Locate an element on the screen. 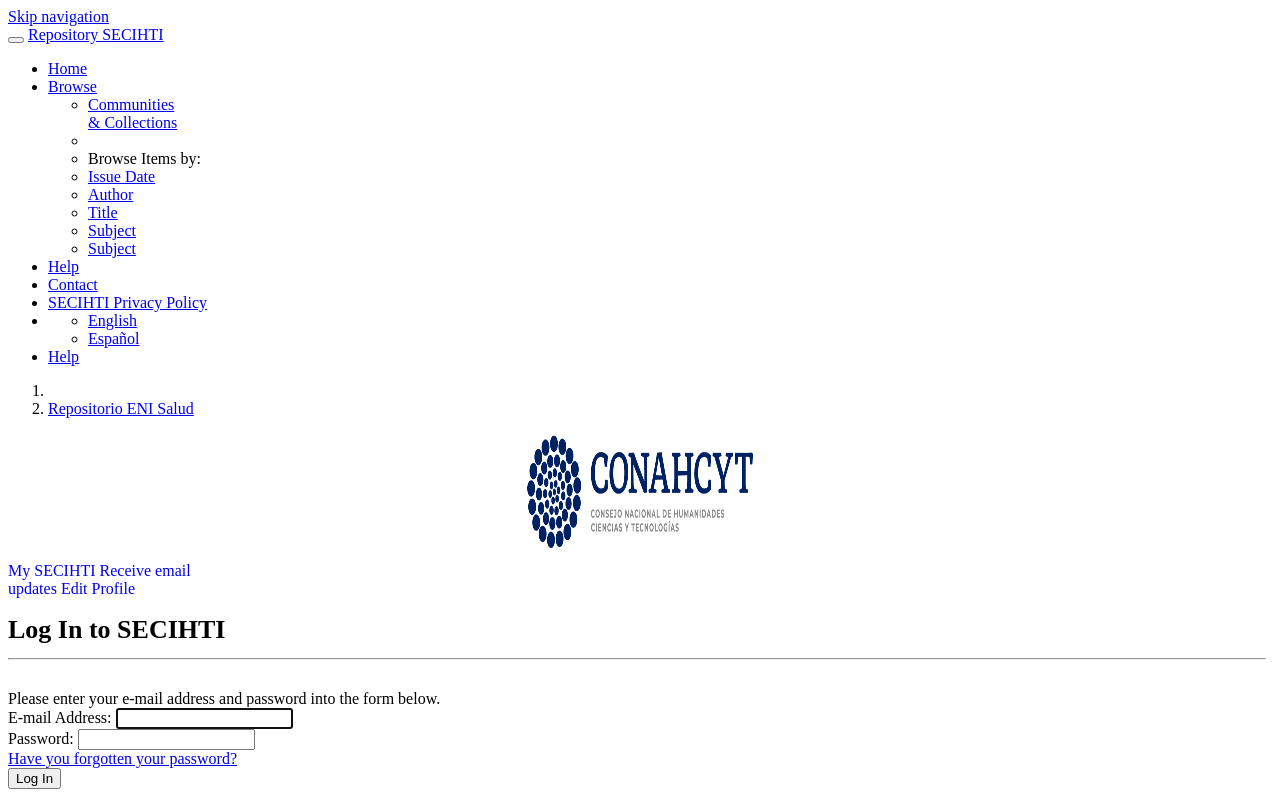  Title is located at coordinates (103, 212).